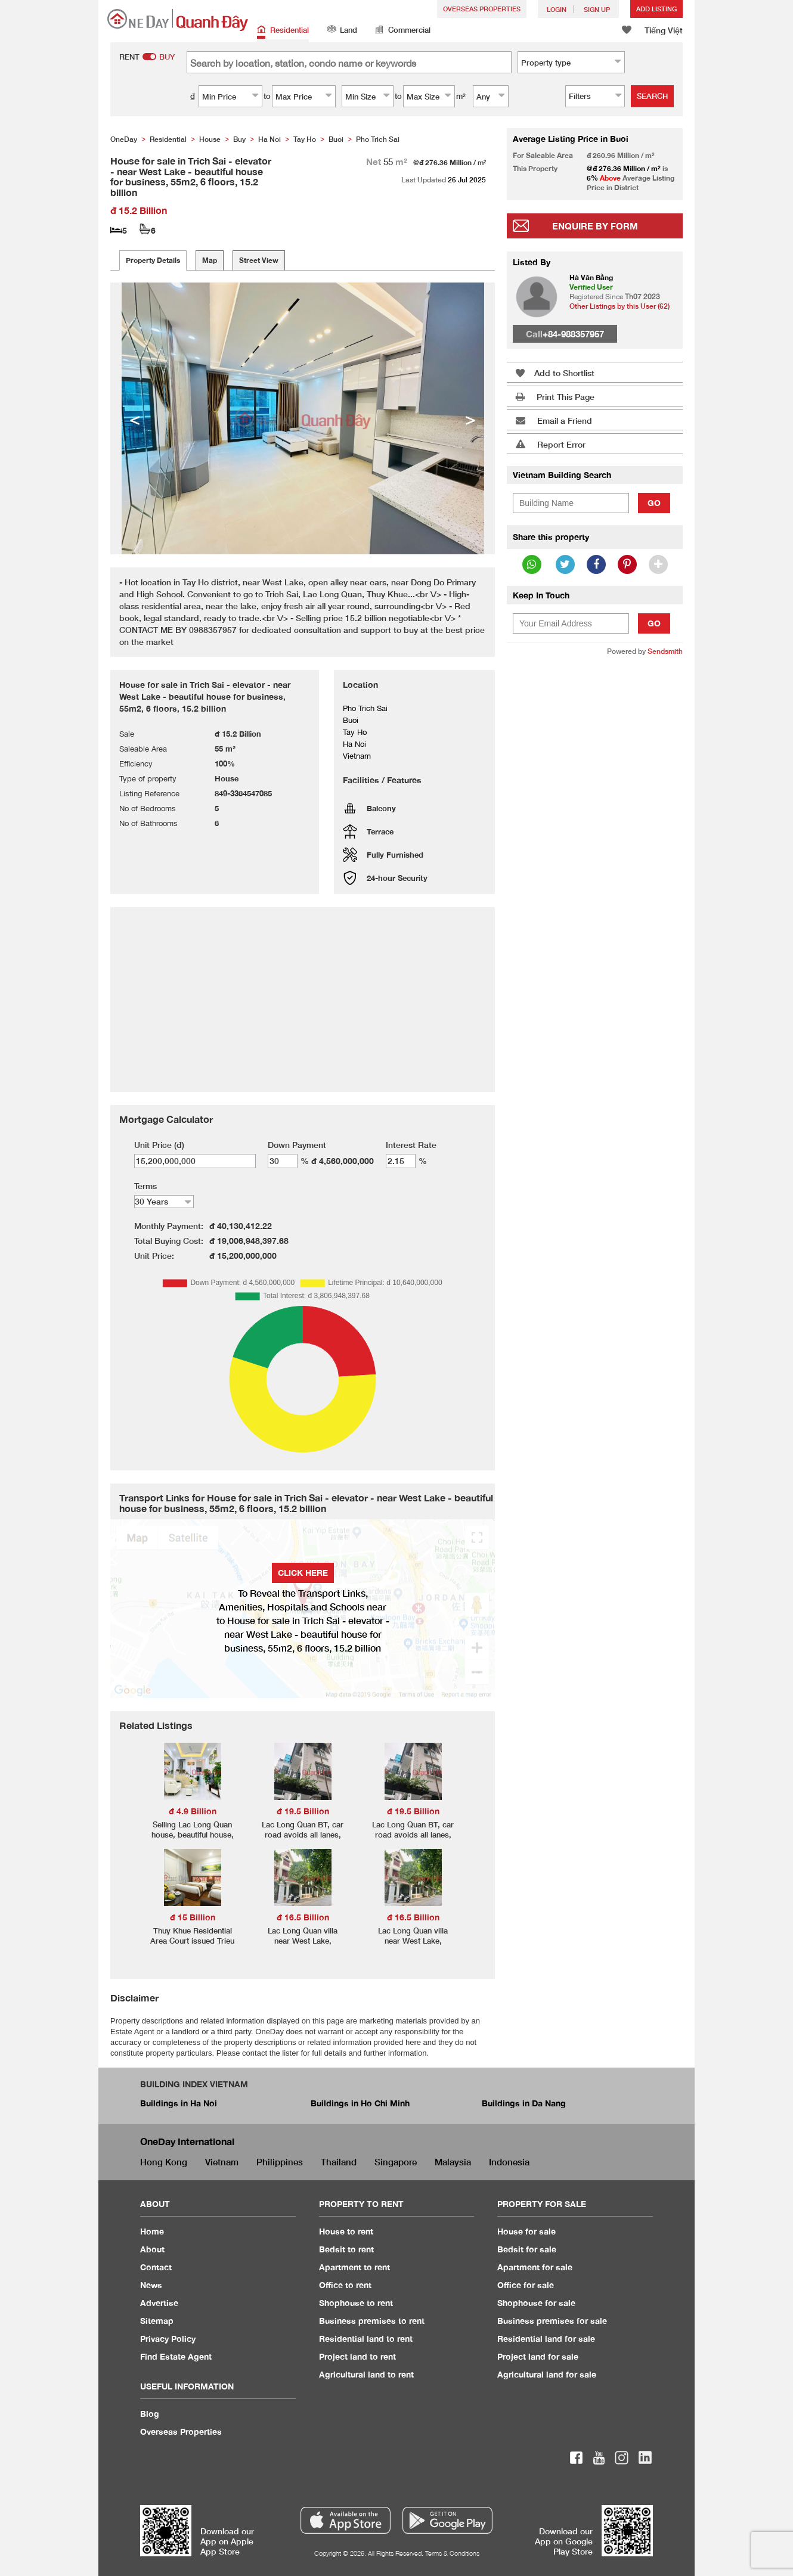 This screenshot has width=793, height=2576. Describe the element at coordinates (656, 9) in the screenshot. I see `Add Listing` at that location.